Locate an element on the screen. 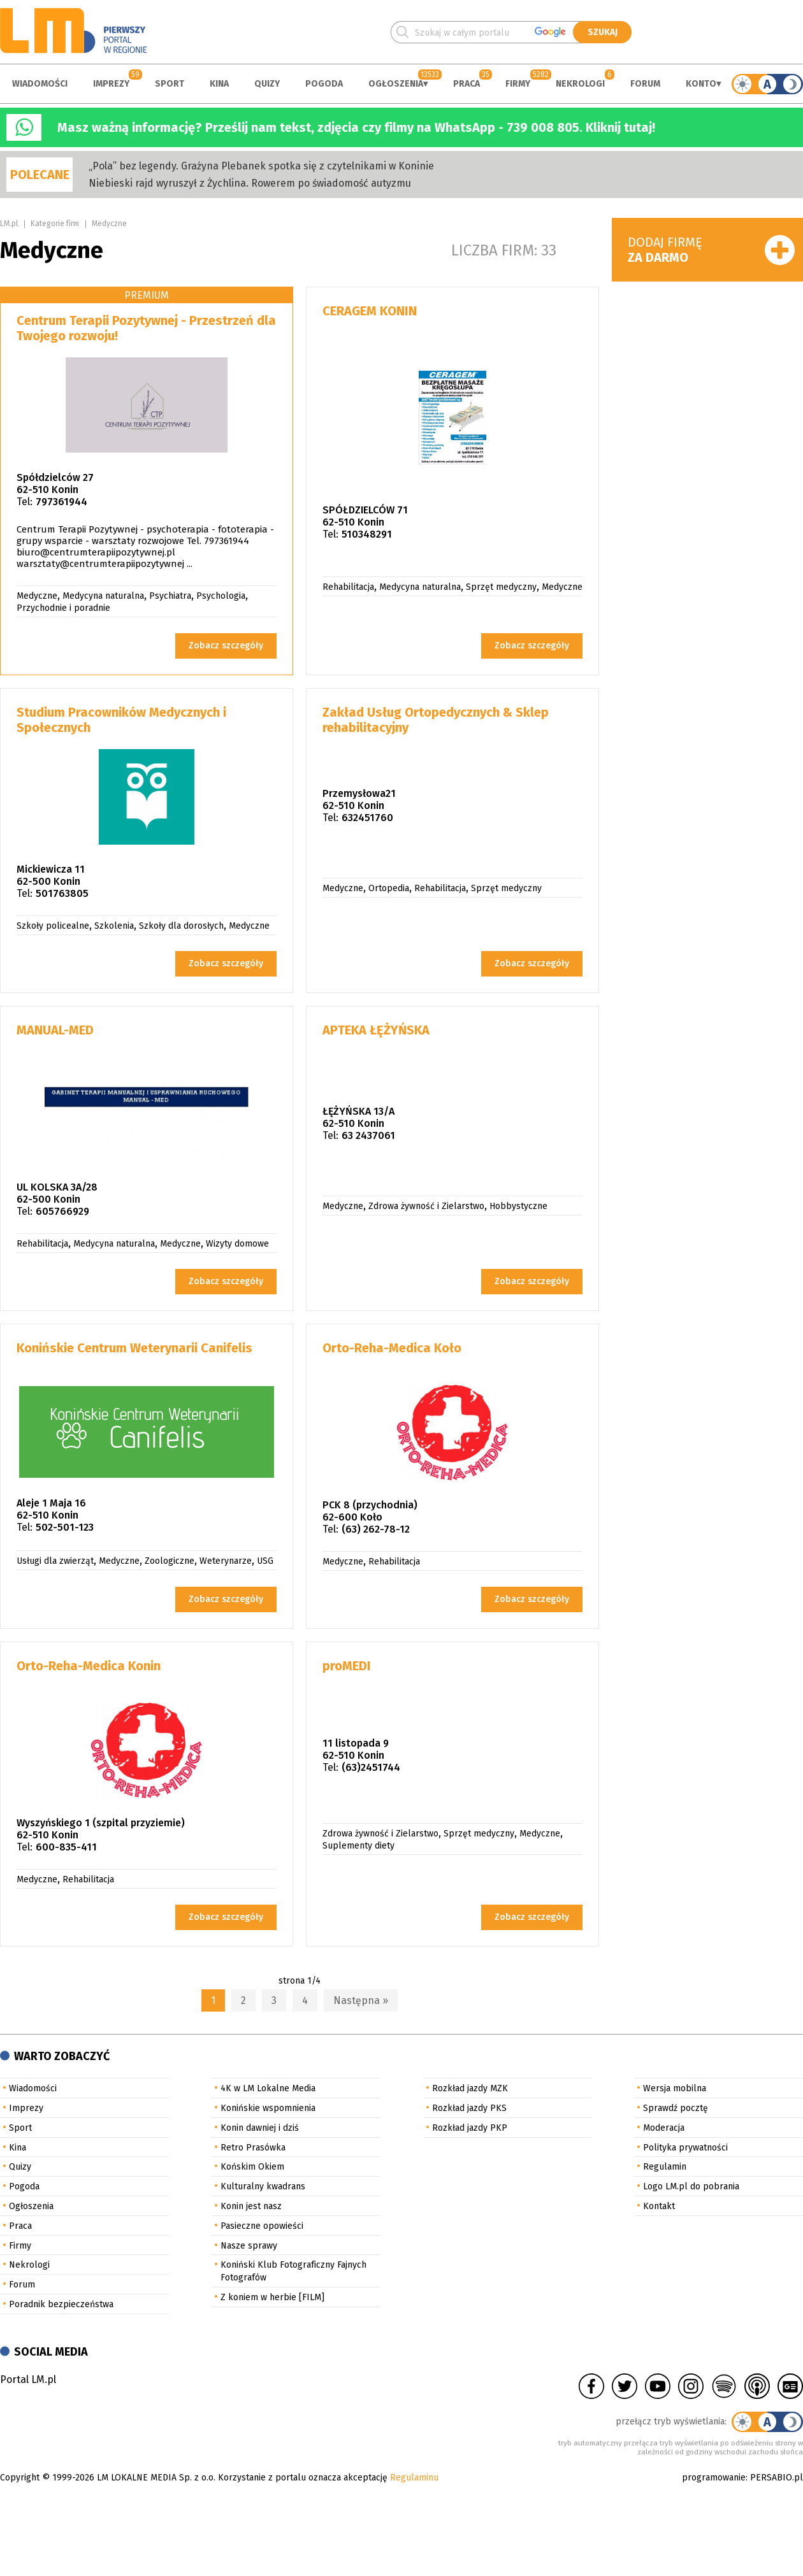 The image size is (803, 2576). Pasieczne opowieści is located at coordinates (262, 2226).